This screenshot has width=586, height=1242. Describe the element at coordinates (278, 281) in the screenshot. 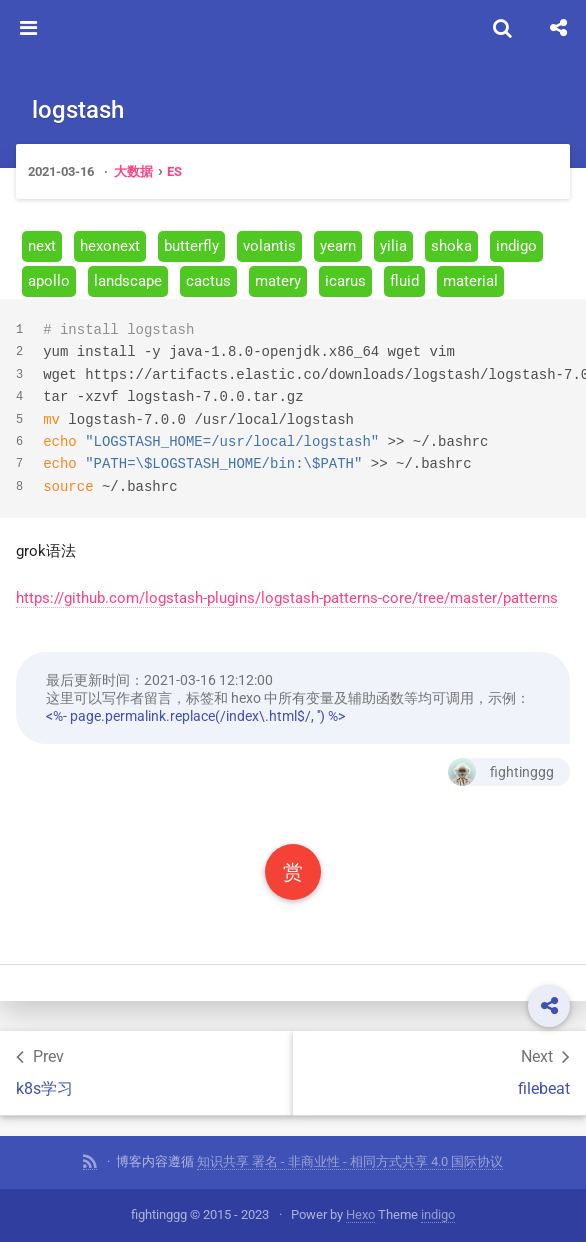

I see `matery` at that location.